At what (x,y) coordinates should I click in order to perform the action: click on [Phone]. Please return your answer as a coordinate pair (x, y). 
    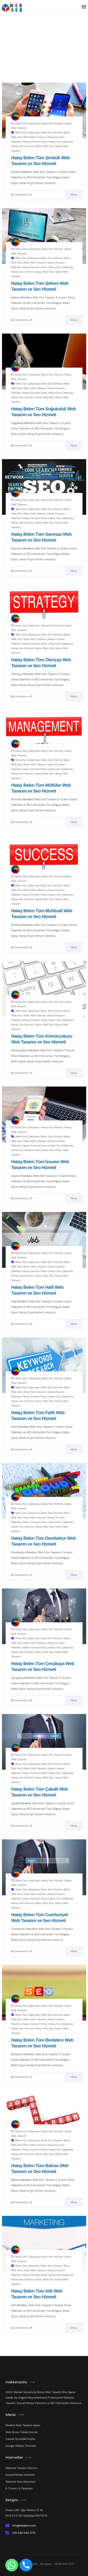
    Looking at the image, I should click on (26, 2565).